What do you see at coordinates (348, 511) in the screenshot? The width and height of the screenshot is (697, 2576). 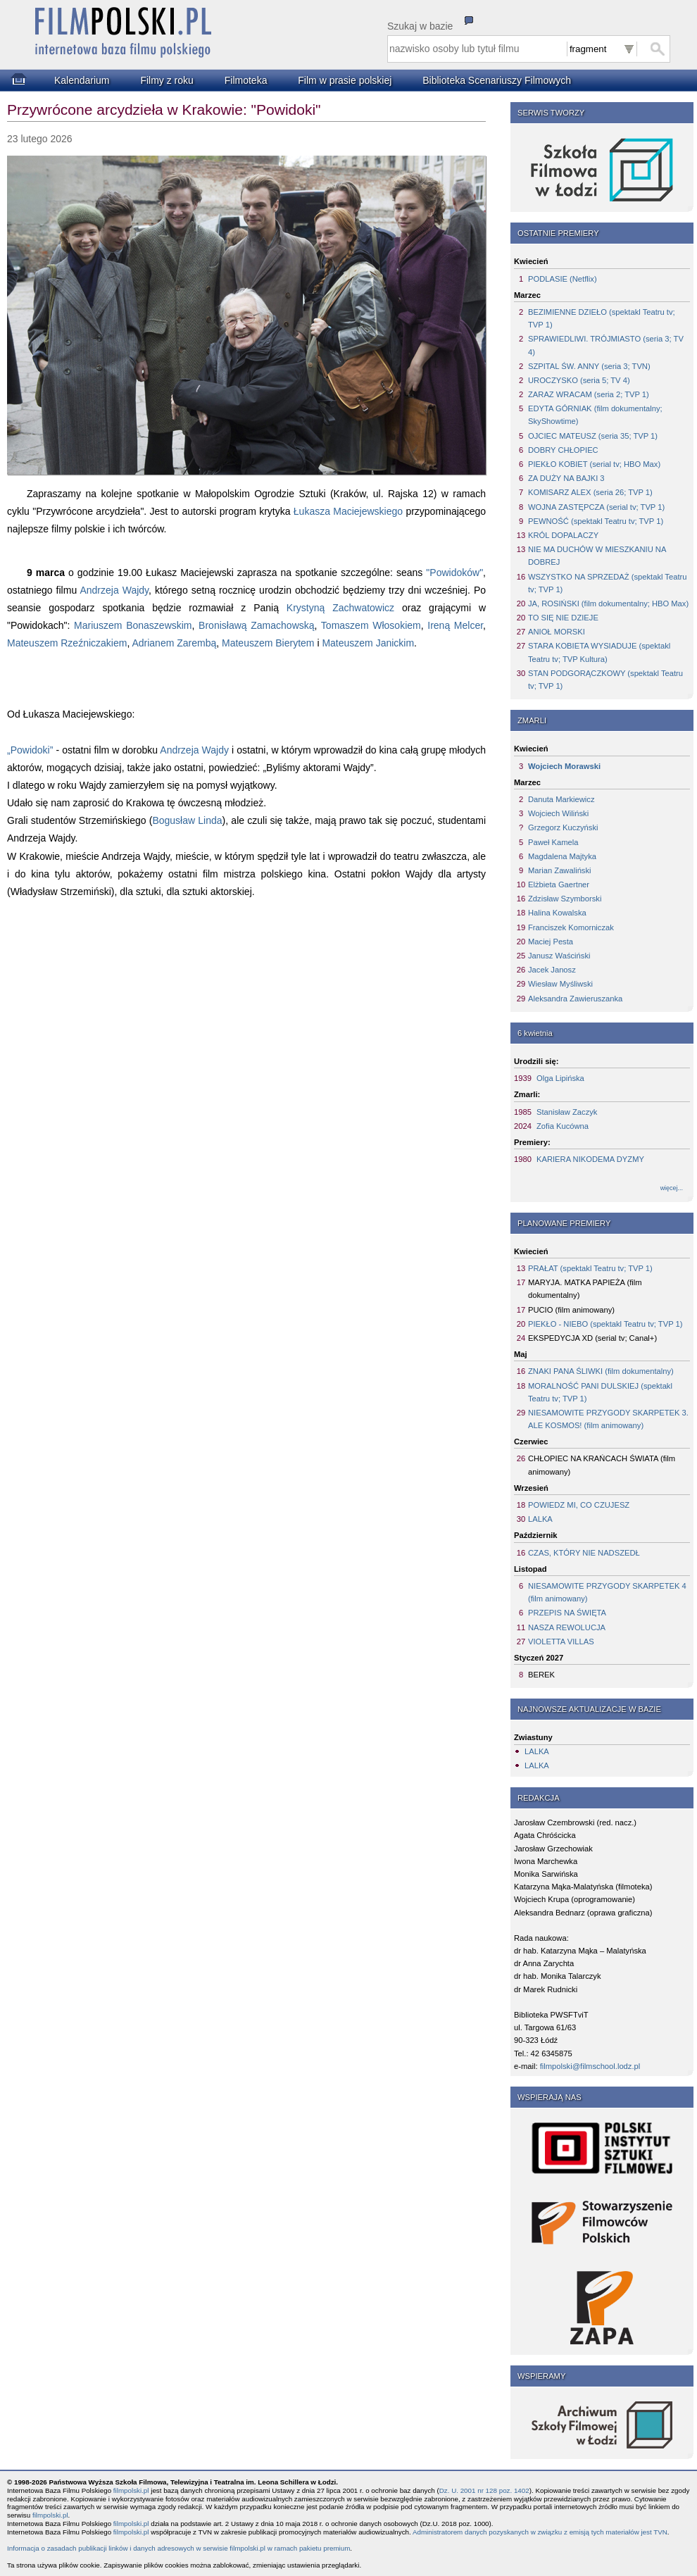 I see `Łukasza Maciejewskiego` at bounding box center [348, 511].